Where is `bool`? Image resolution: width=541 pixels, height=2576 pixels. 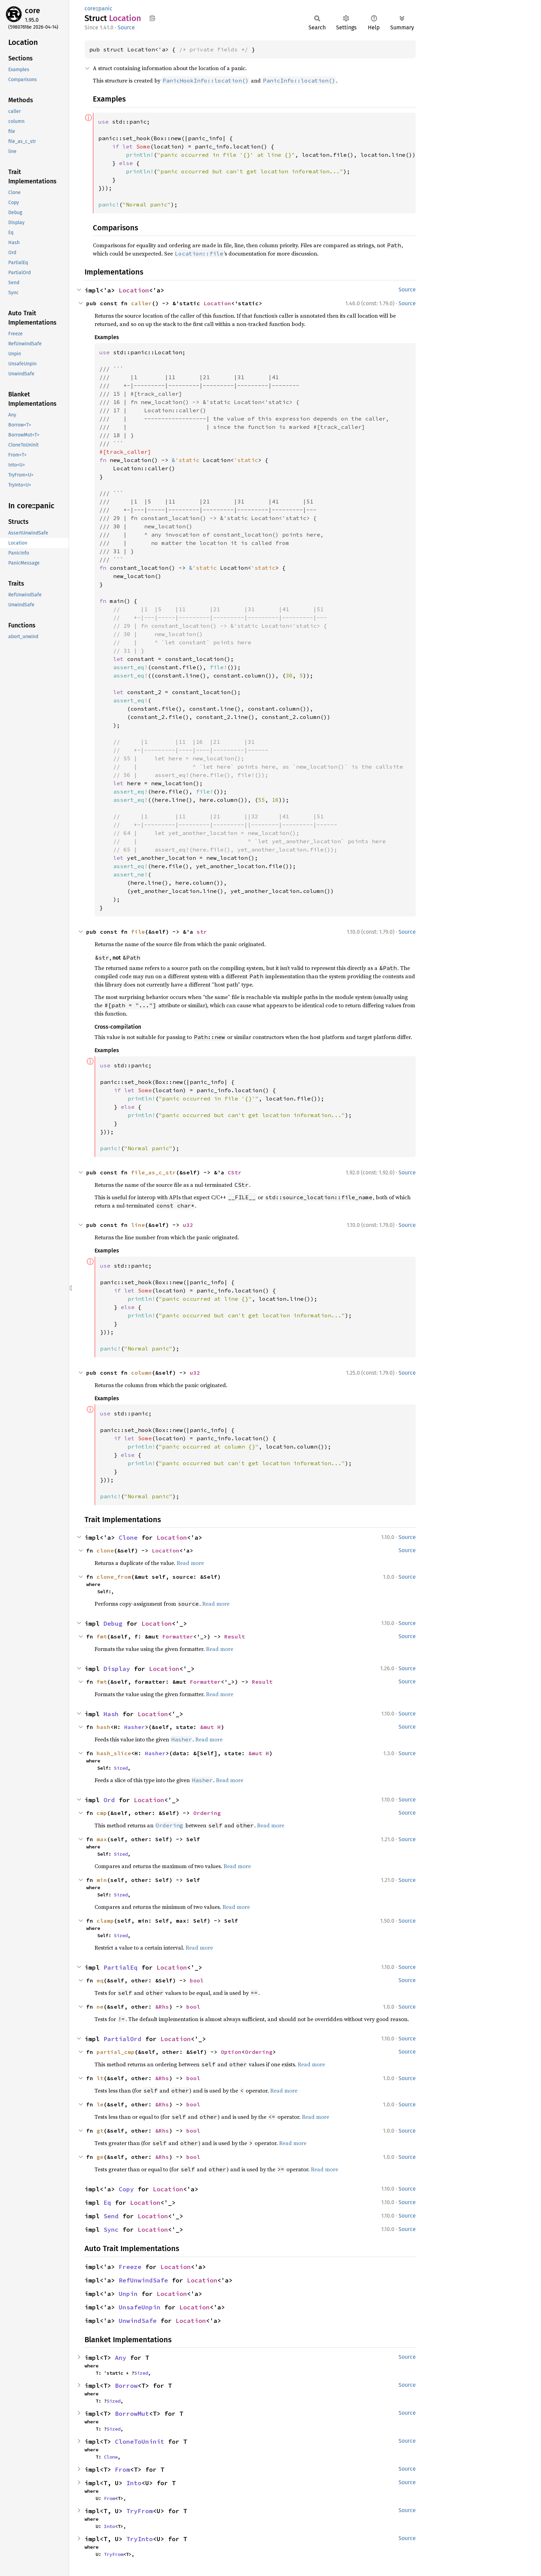
bool is located at coordinates (197, 1980).